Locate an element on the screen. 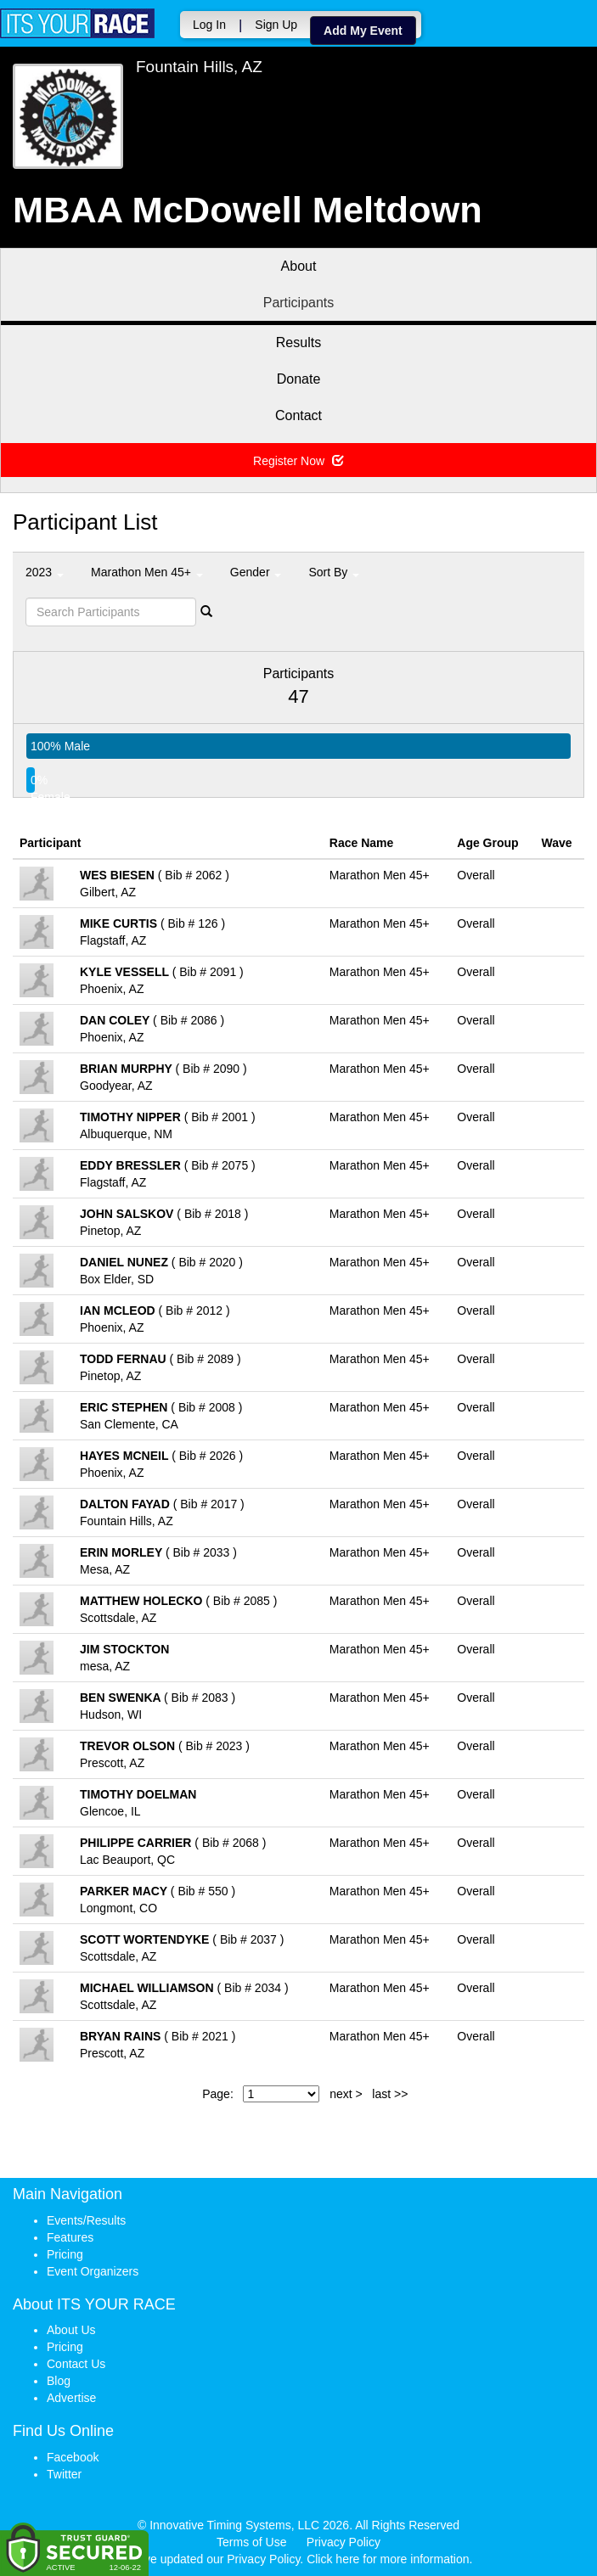  Participants is located at coordinates (299, 302).